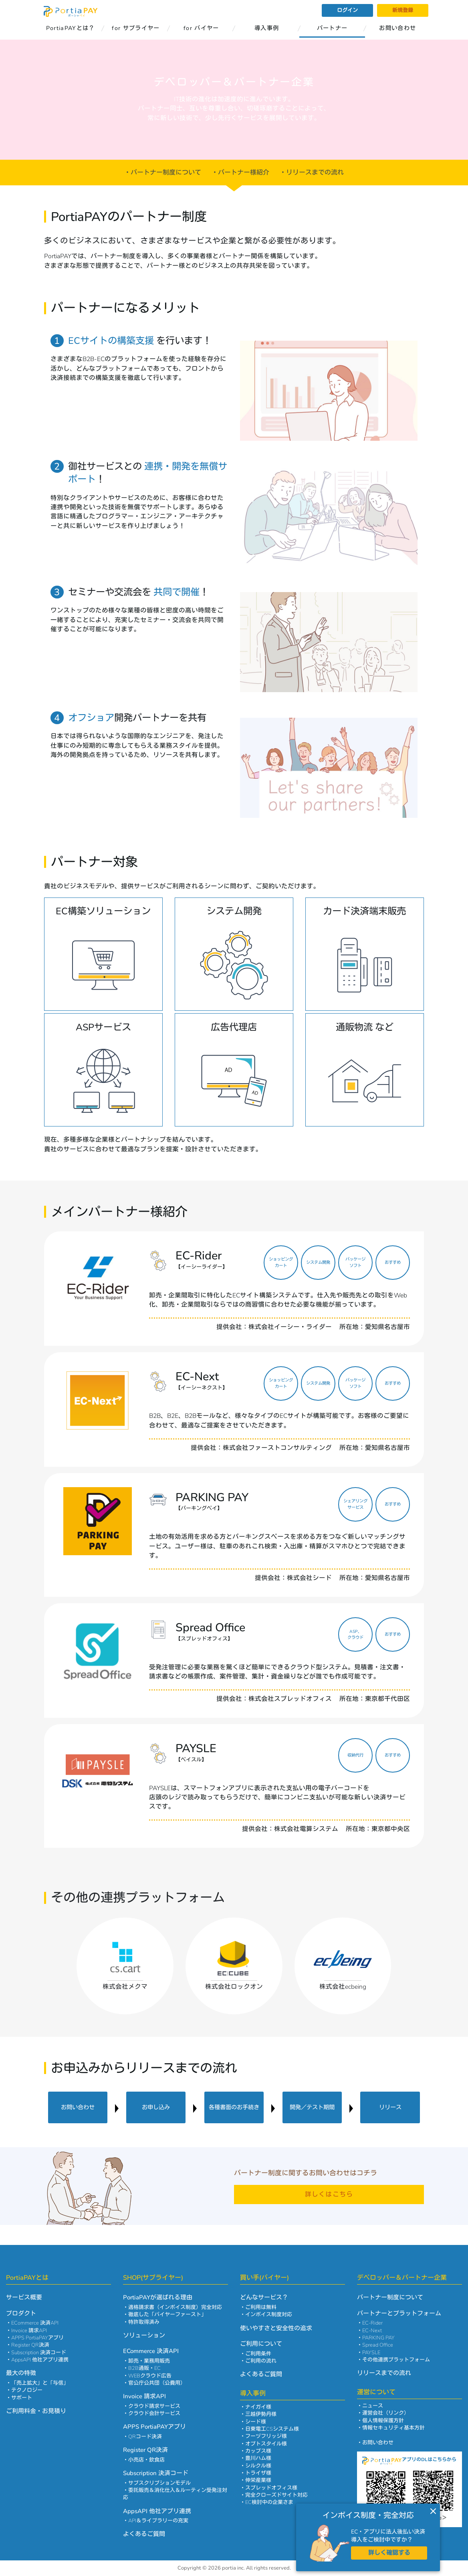 The image size is (468, 2576). Describe the element at coordinates (144, 2534) in the screenshot. I see `よくあるご質問` at that location.